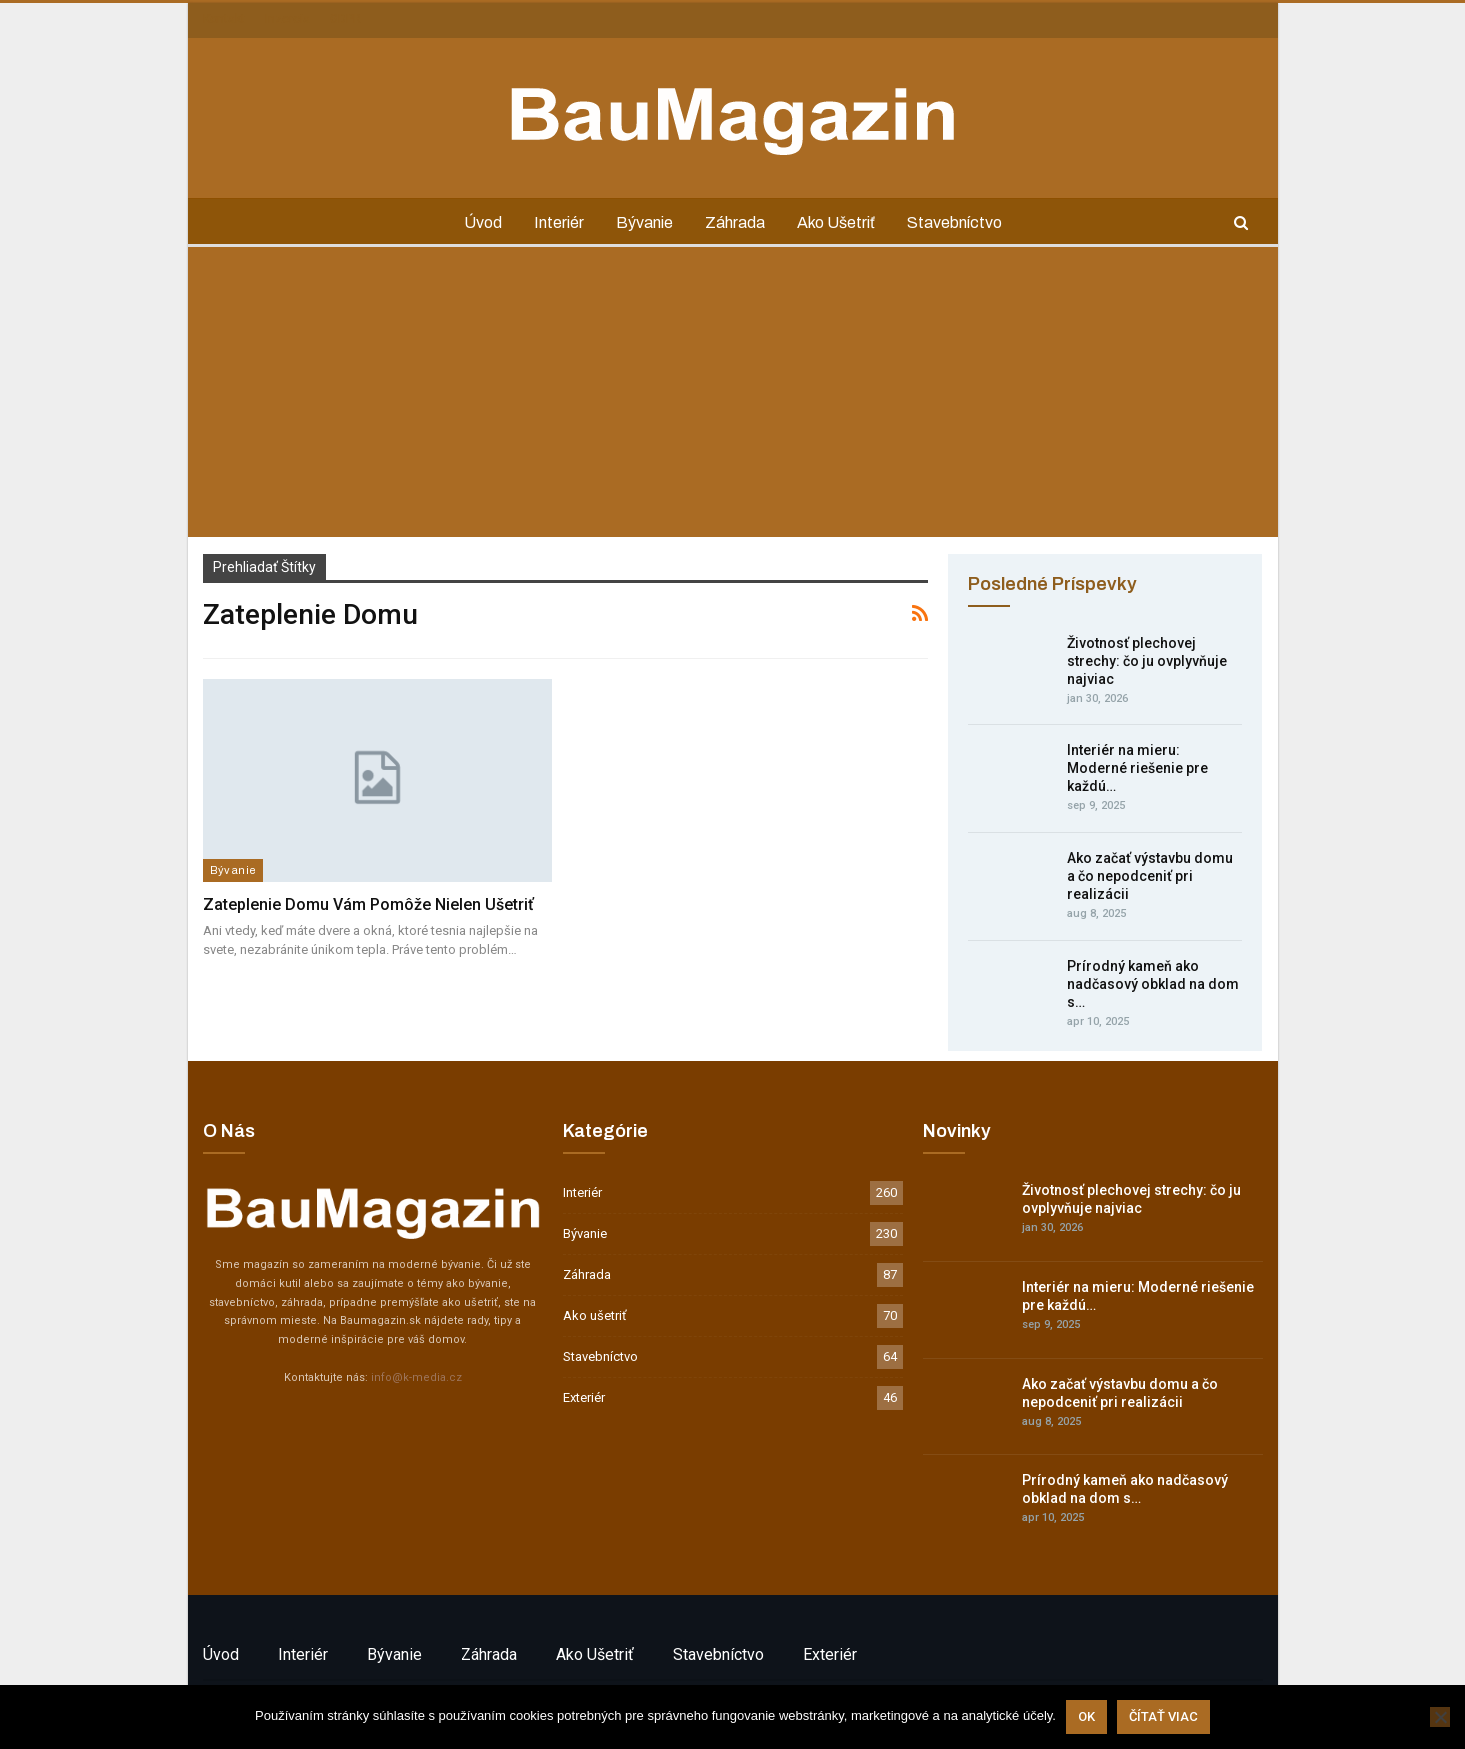 This screenshot has width=1465, height=1749. I want to click on GDPR, so click(345, 19).